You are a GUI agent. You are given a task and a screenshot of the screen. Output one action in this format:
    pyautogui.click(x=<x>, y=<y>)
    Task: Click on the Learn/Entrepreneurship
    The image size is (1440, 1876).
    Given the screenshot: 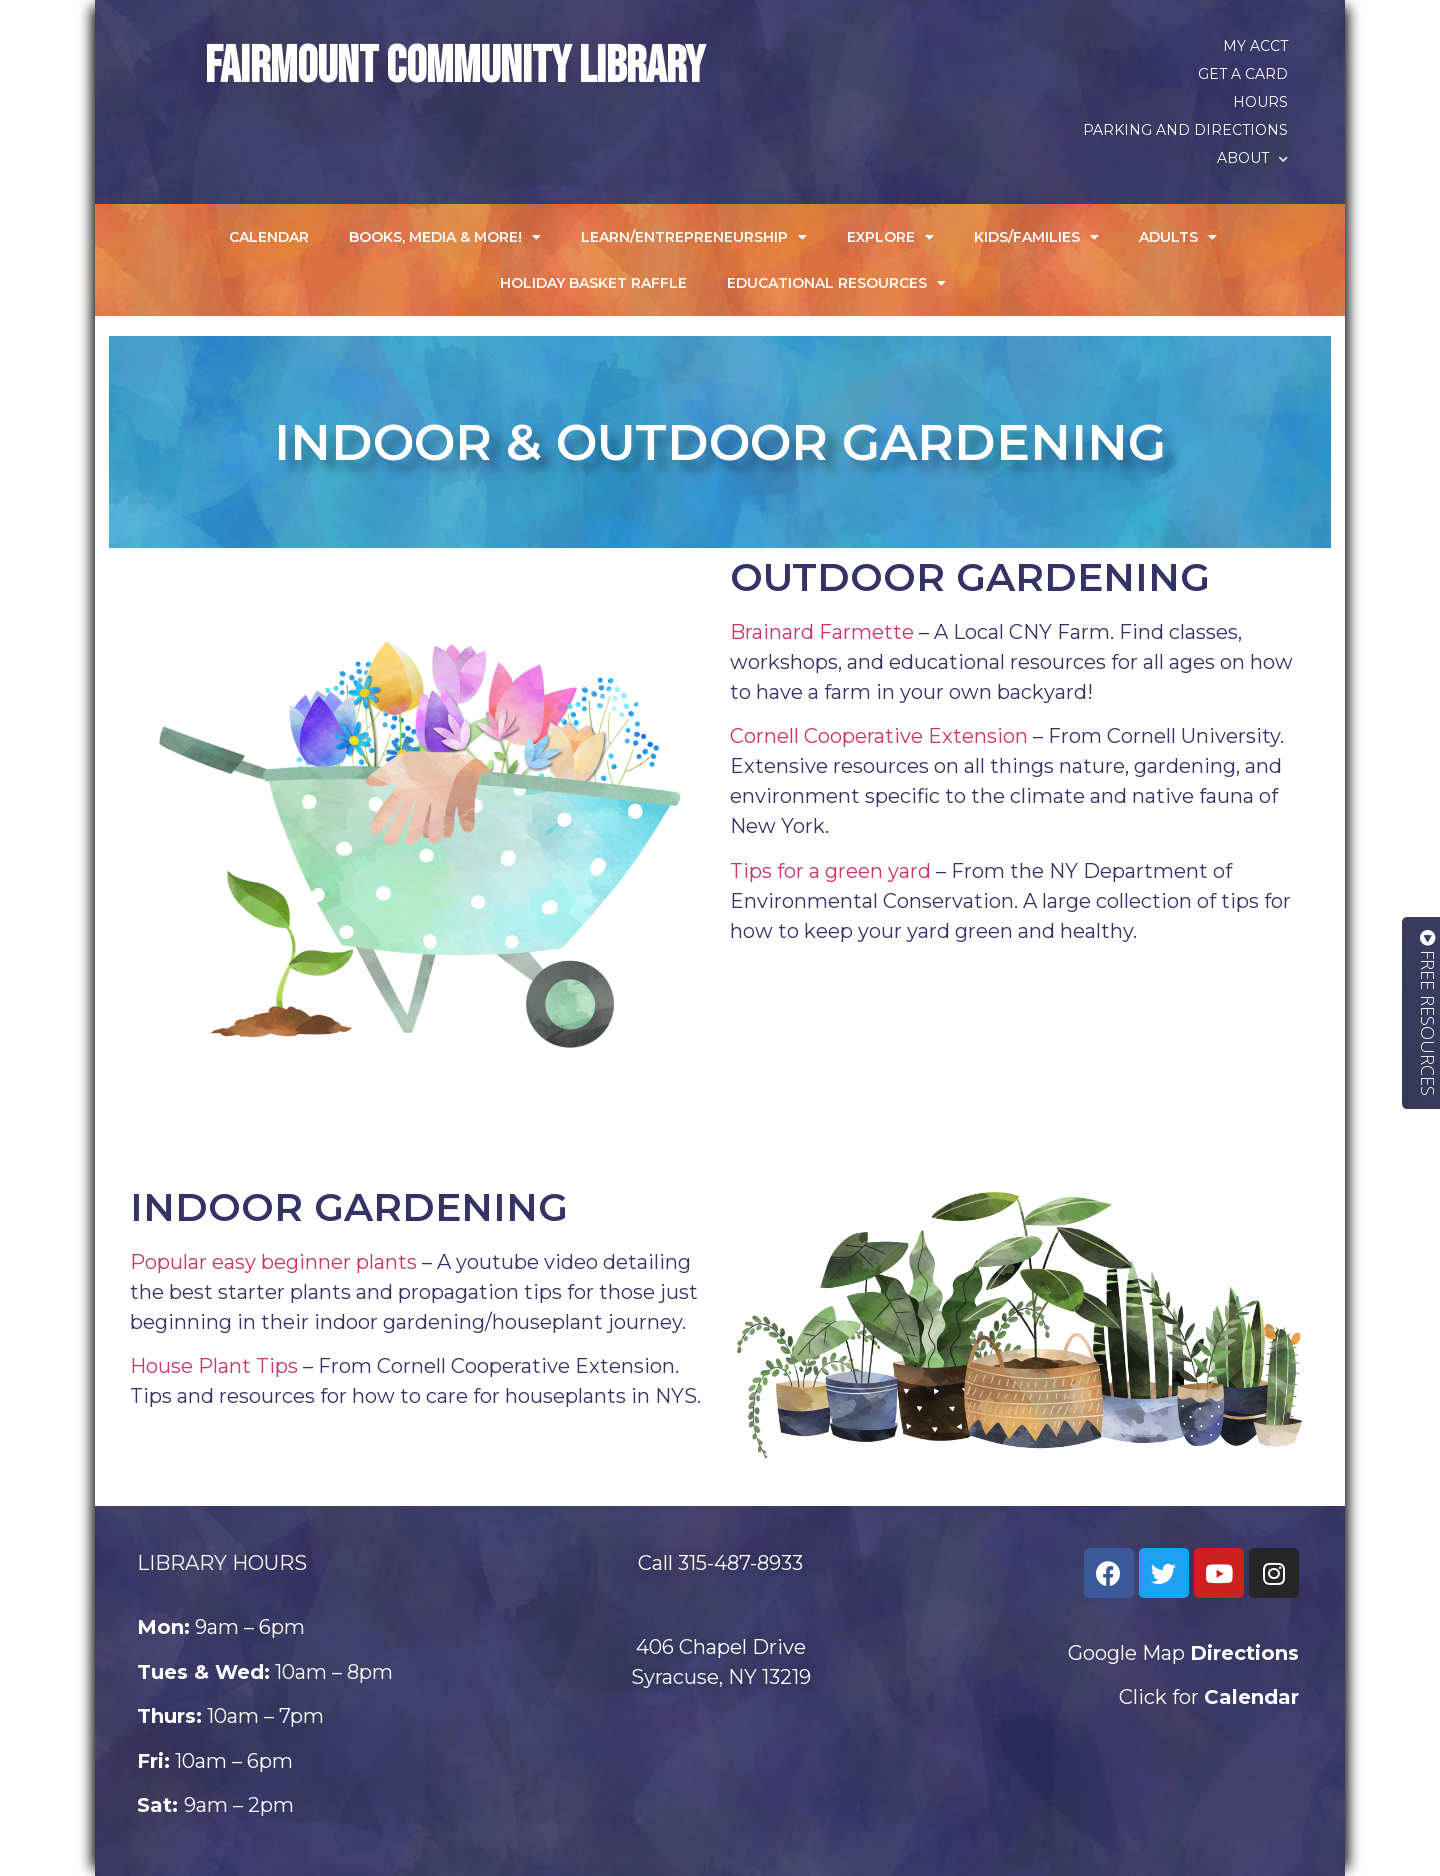 What is the action you would take?
    pyautogui.click(x=694, y=237)
    